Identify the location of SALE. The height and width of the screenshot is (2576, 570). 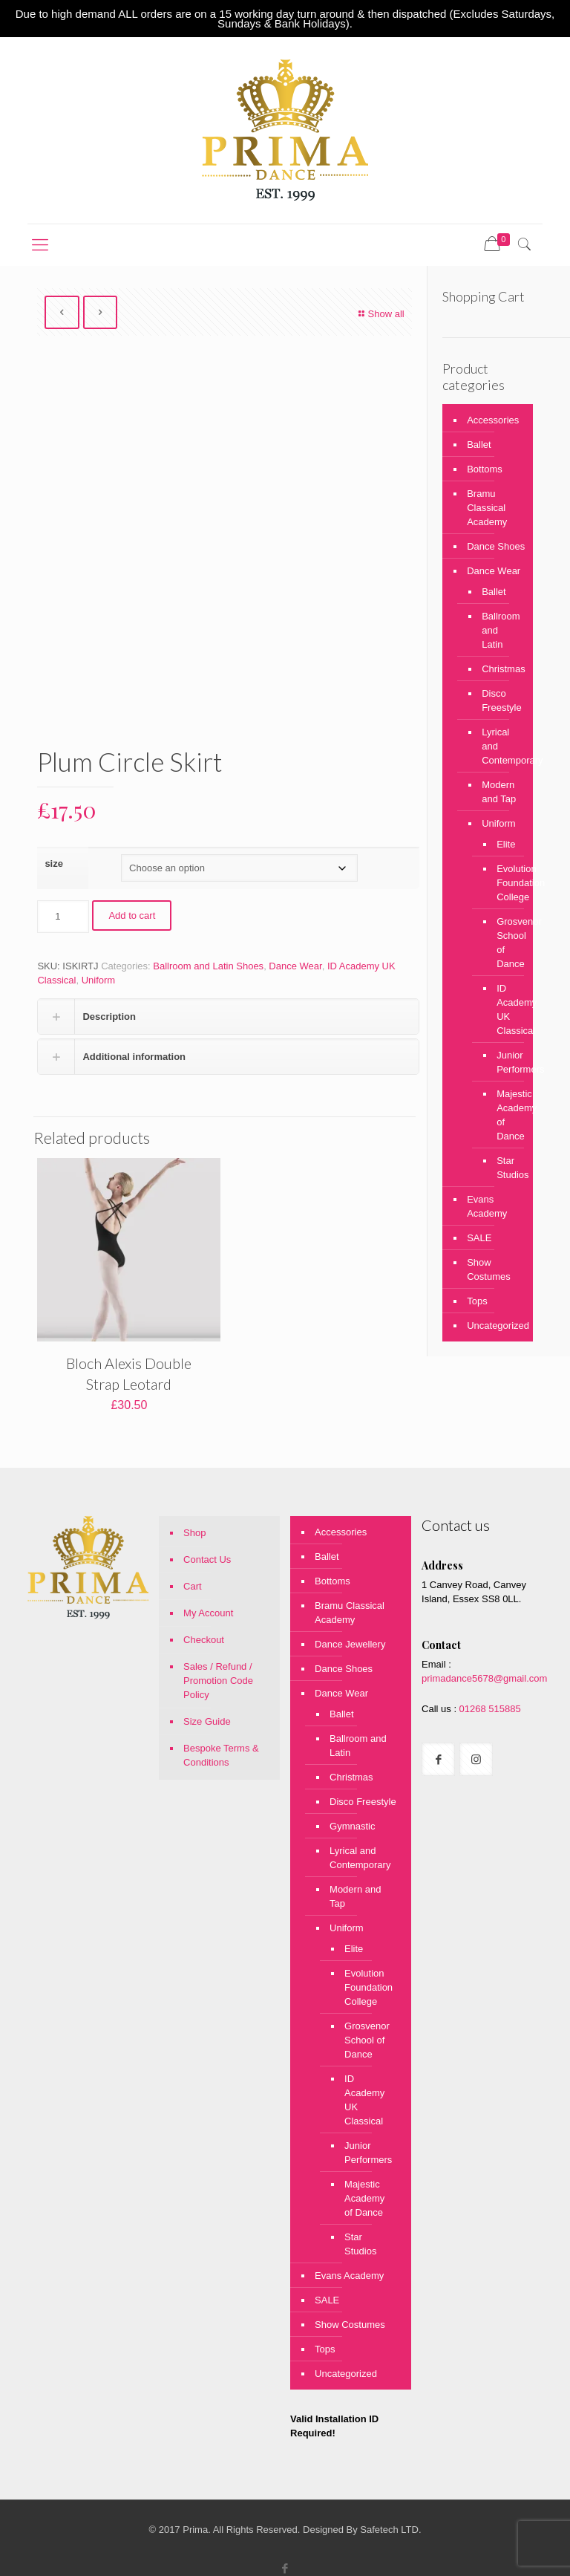
(479, 1237).